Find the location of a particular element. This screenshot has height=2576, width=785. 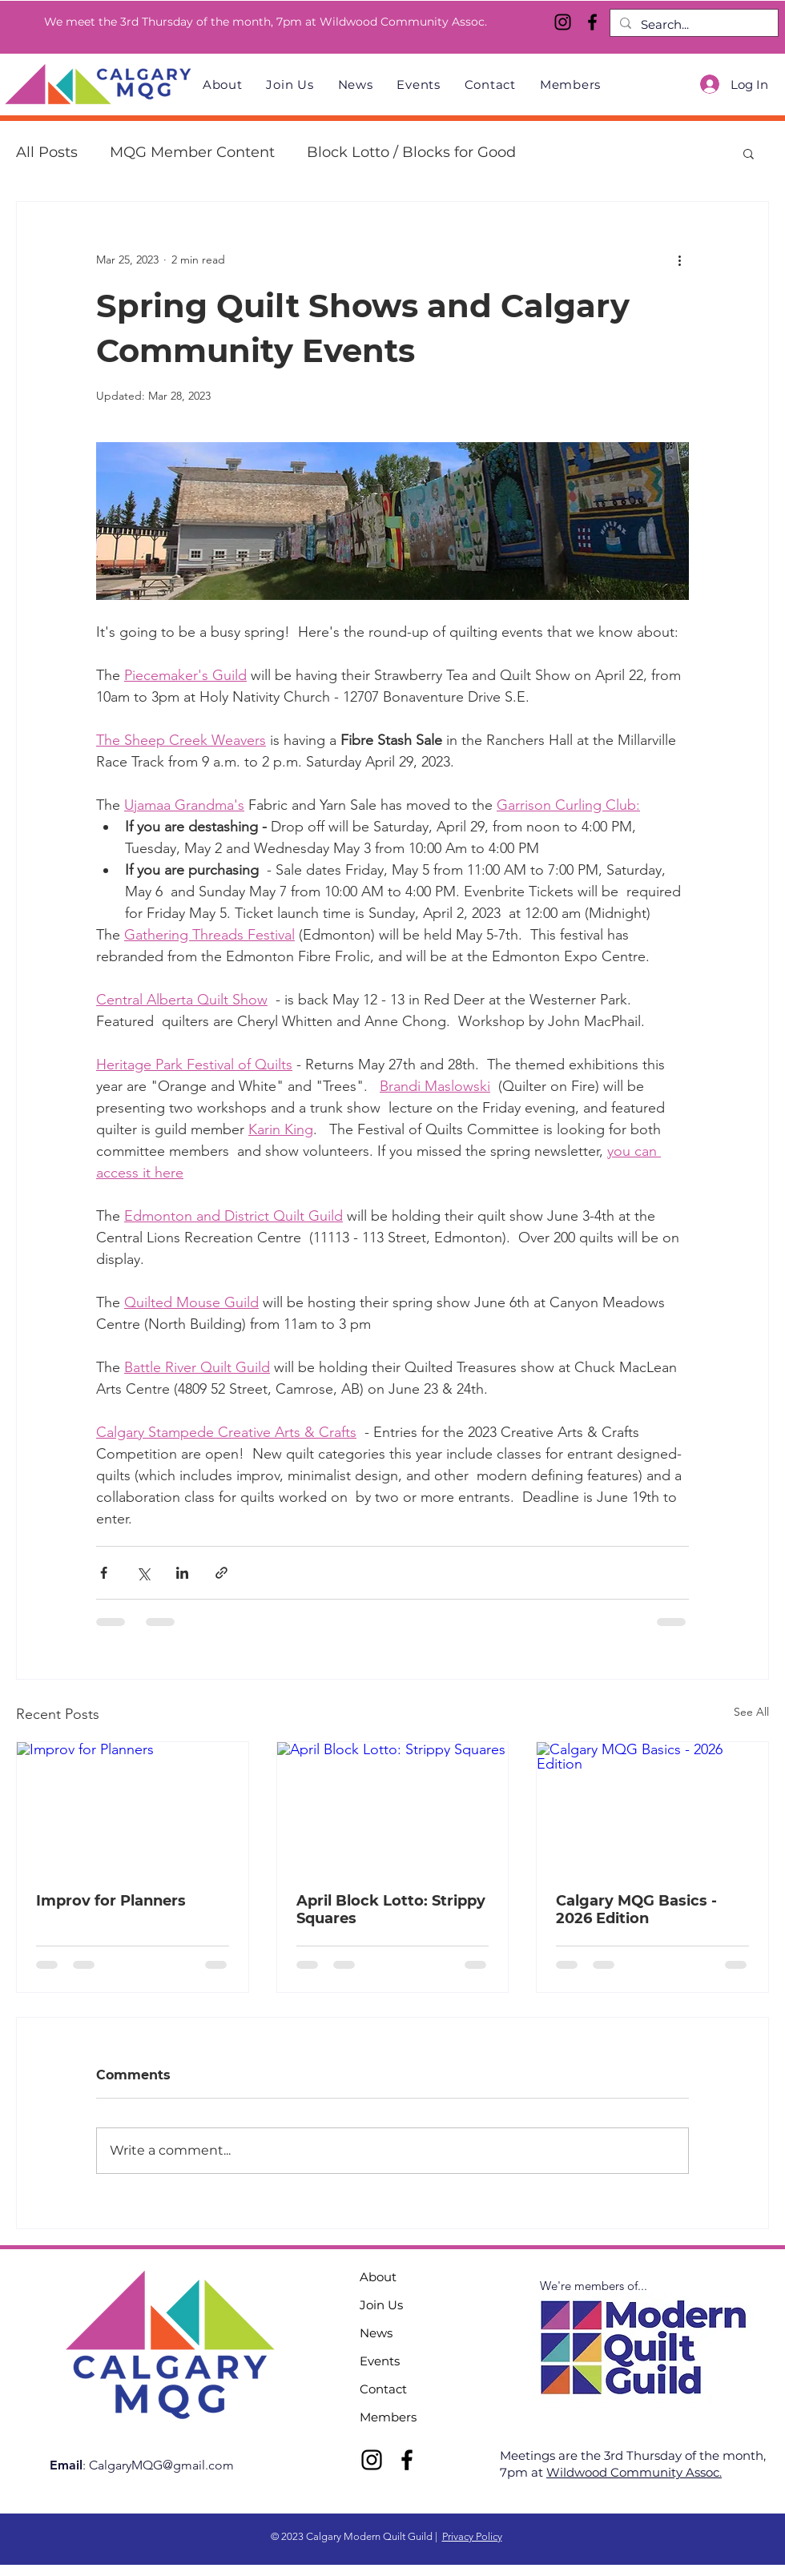

[Calgary MQG Basics - 2026 Edition] is located at coordinates (652, 1807).